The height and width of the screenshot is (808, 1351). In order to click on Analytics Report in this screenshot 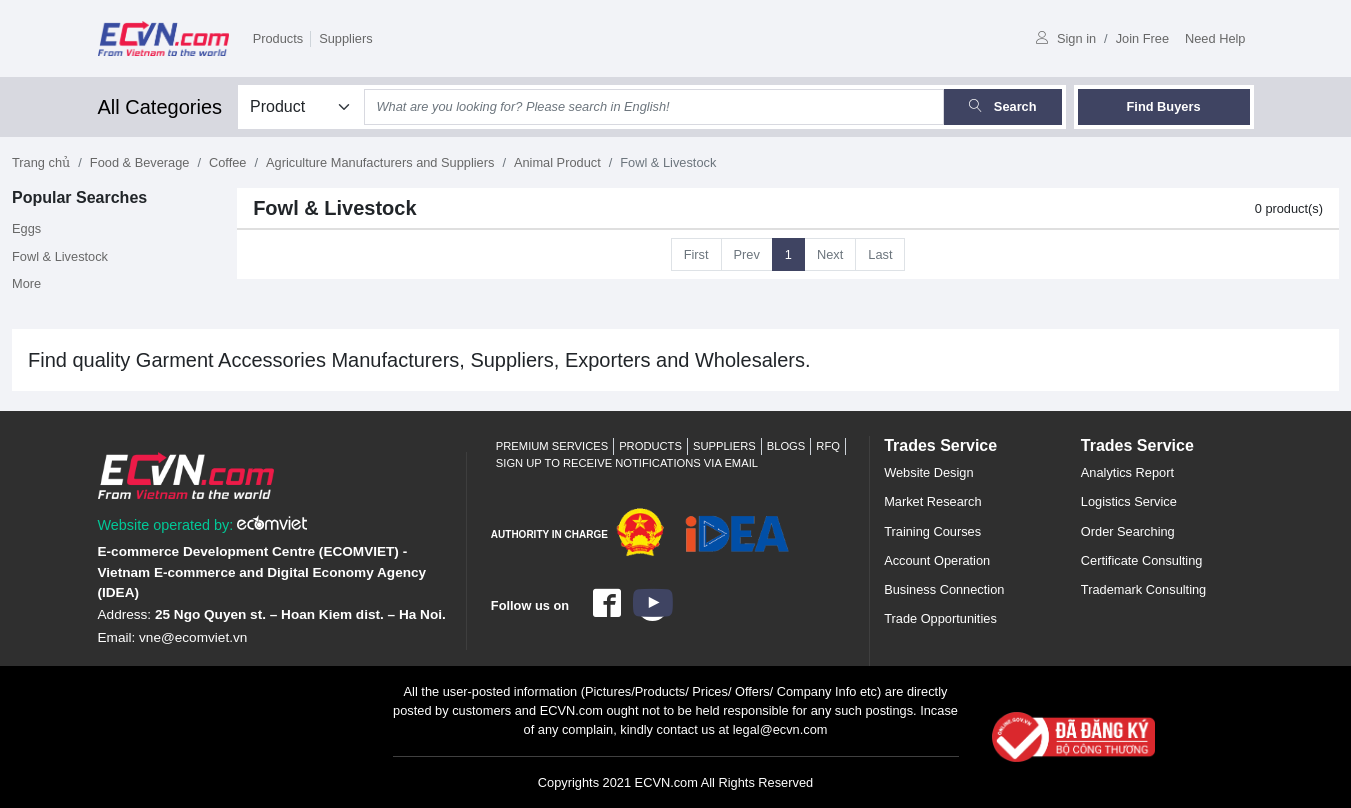, I will do `click(1127, 472)`.